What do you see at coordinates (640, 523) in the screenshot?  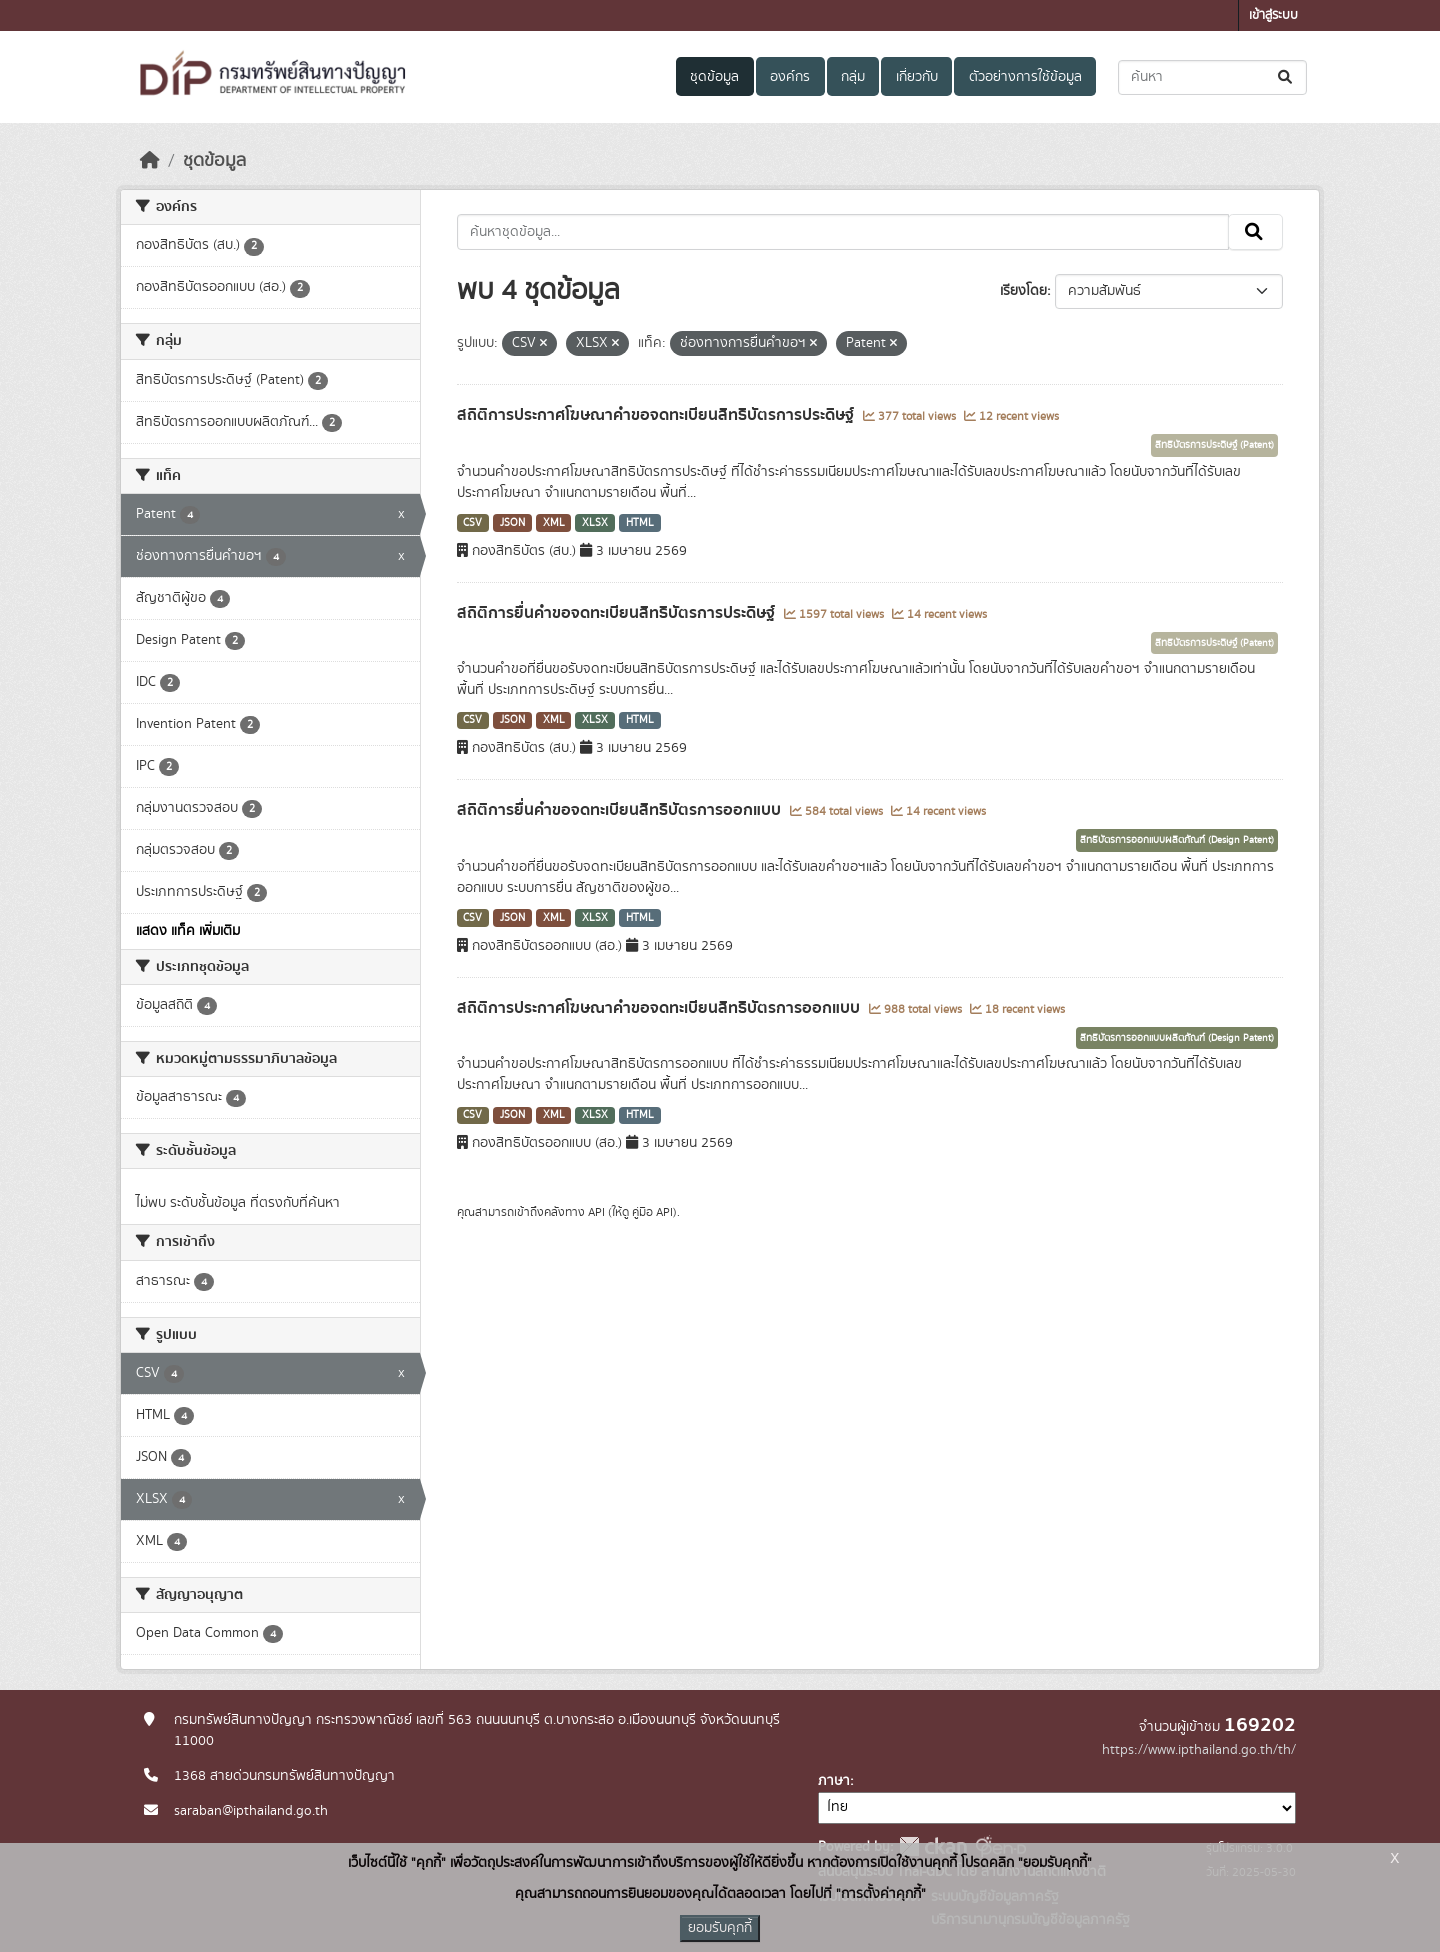 I see `HTML` at bounding box center [640, 523].